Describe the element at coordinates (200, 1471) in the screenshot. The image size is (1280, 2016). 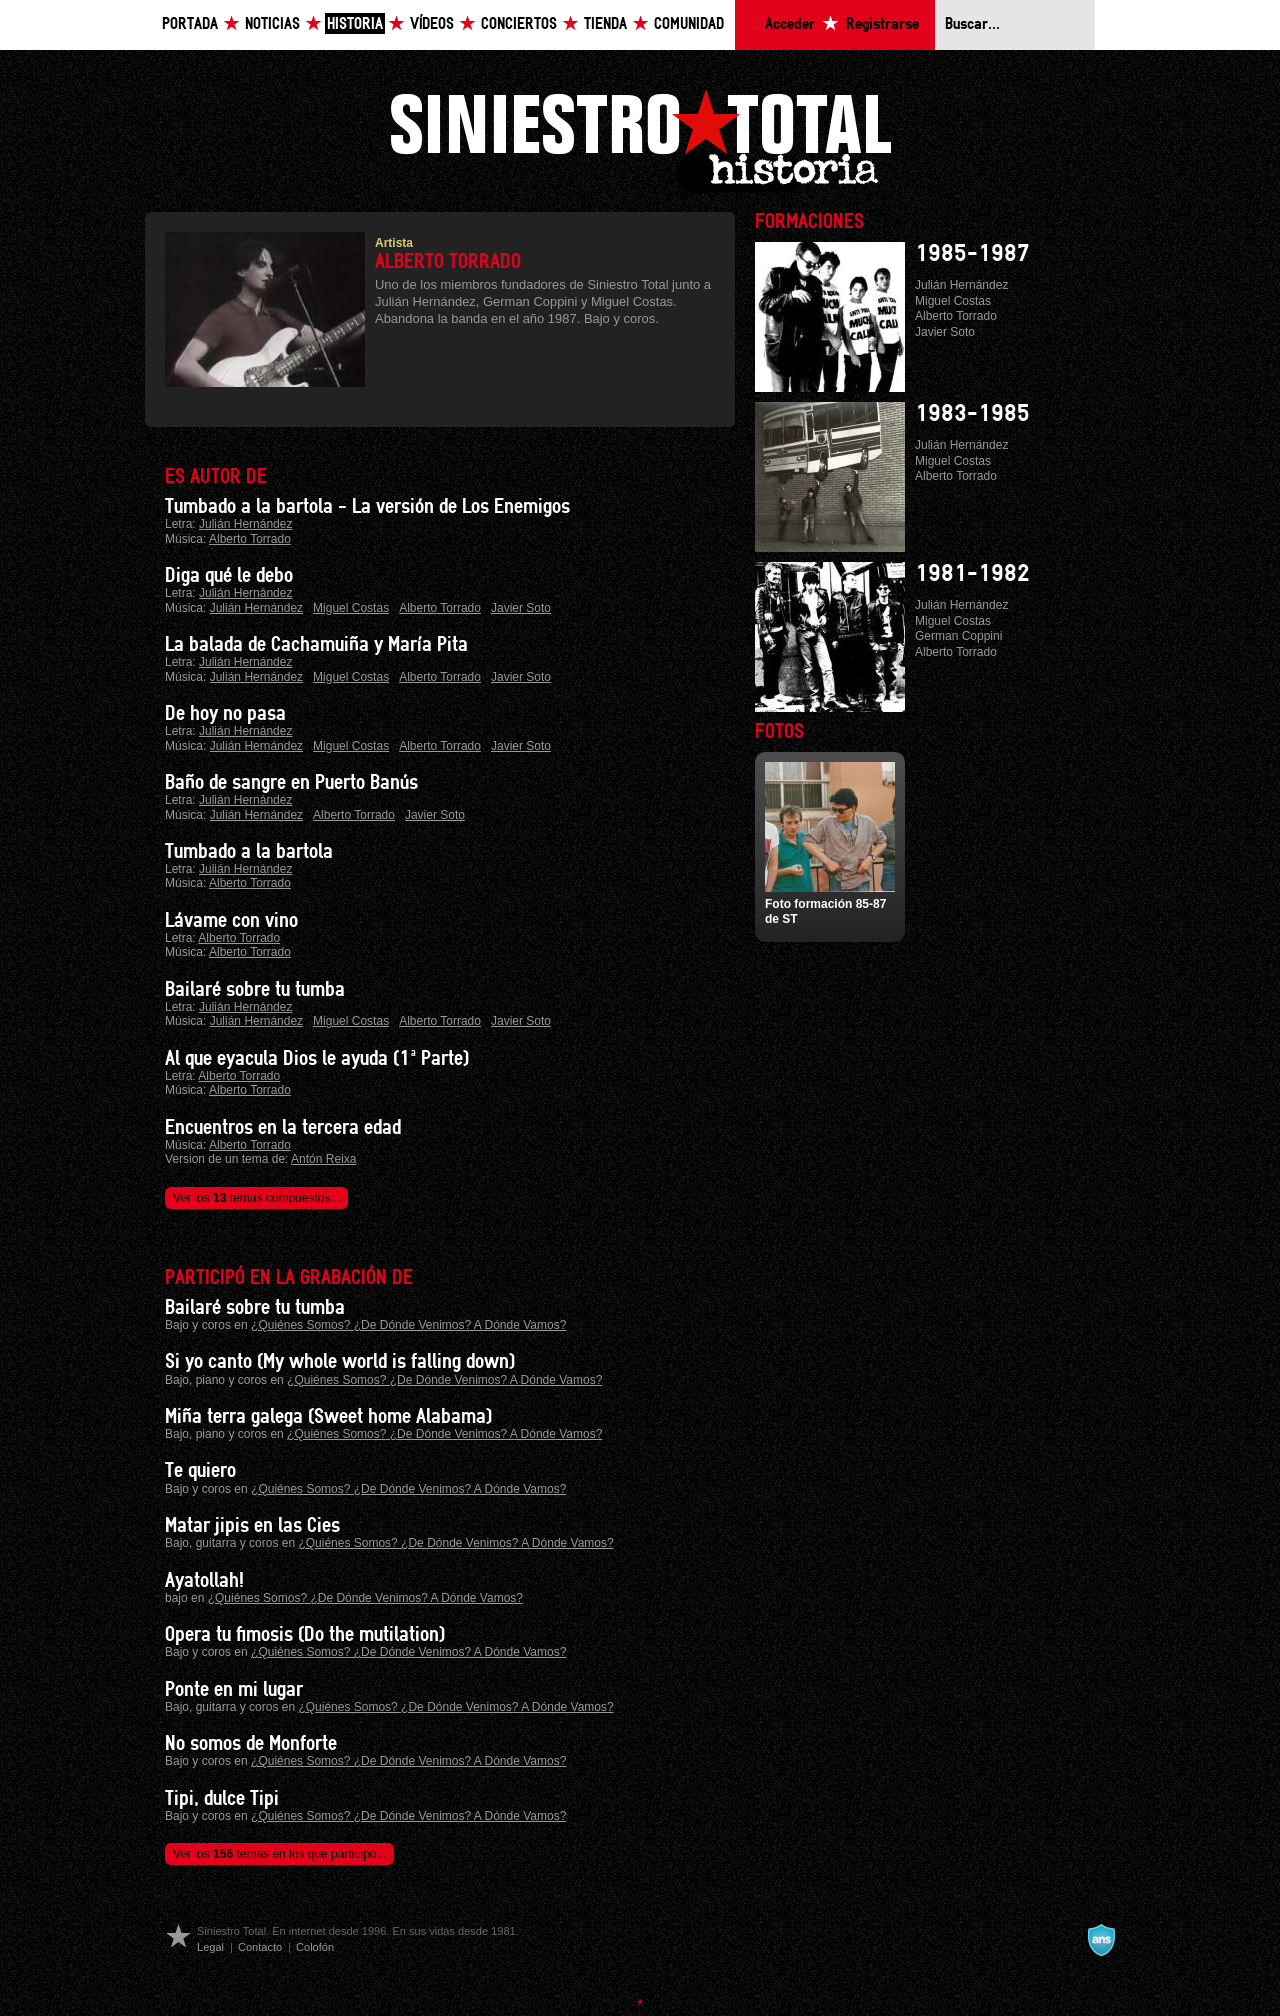
I see `Te quiero` at that location.